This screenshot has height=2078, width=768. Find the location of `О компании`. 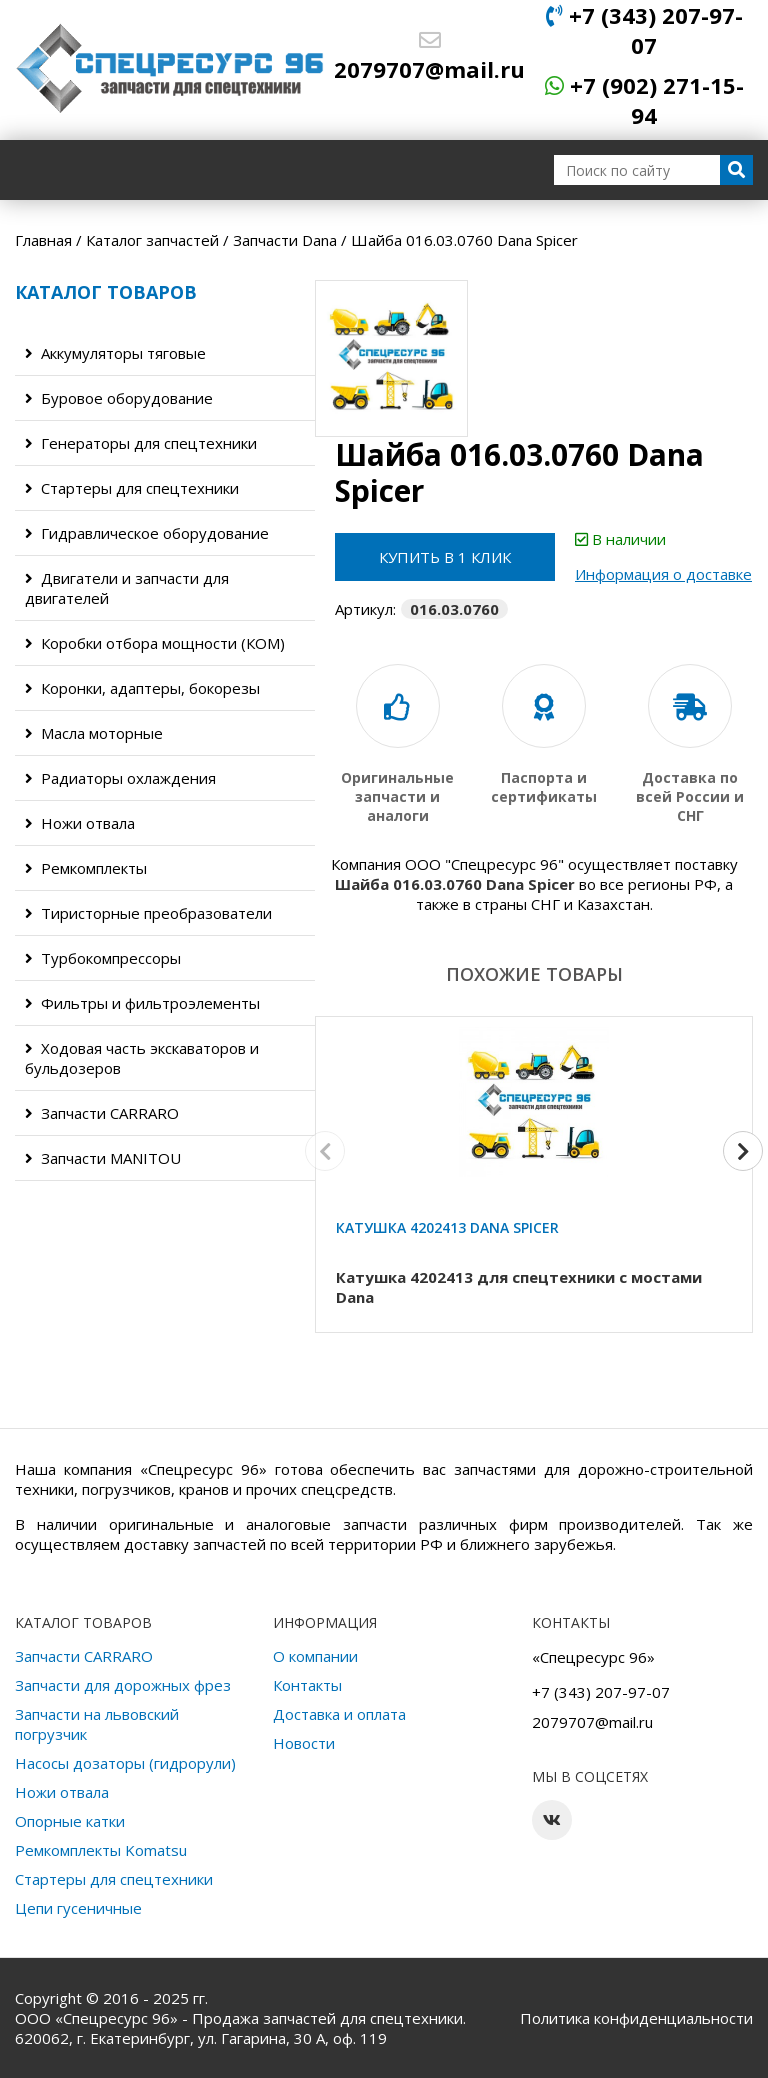

О компании is located at coordinates (315, 1656).